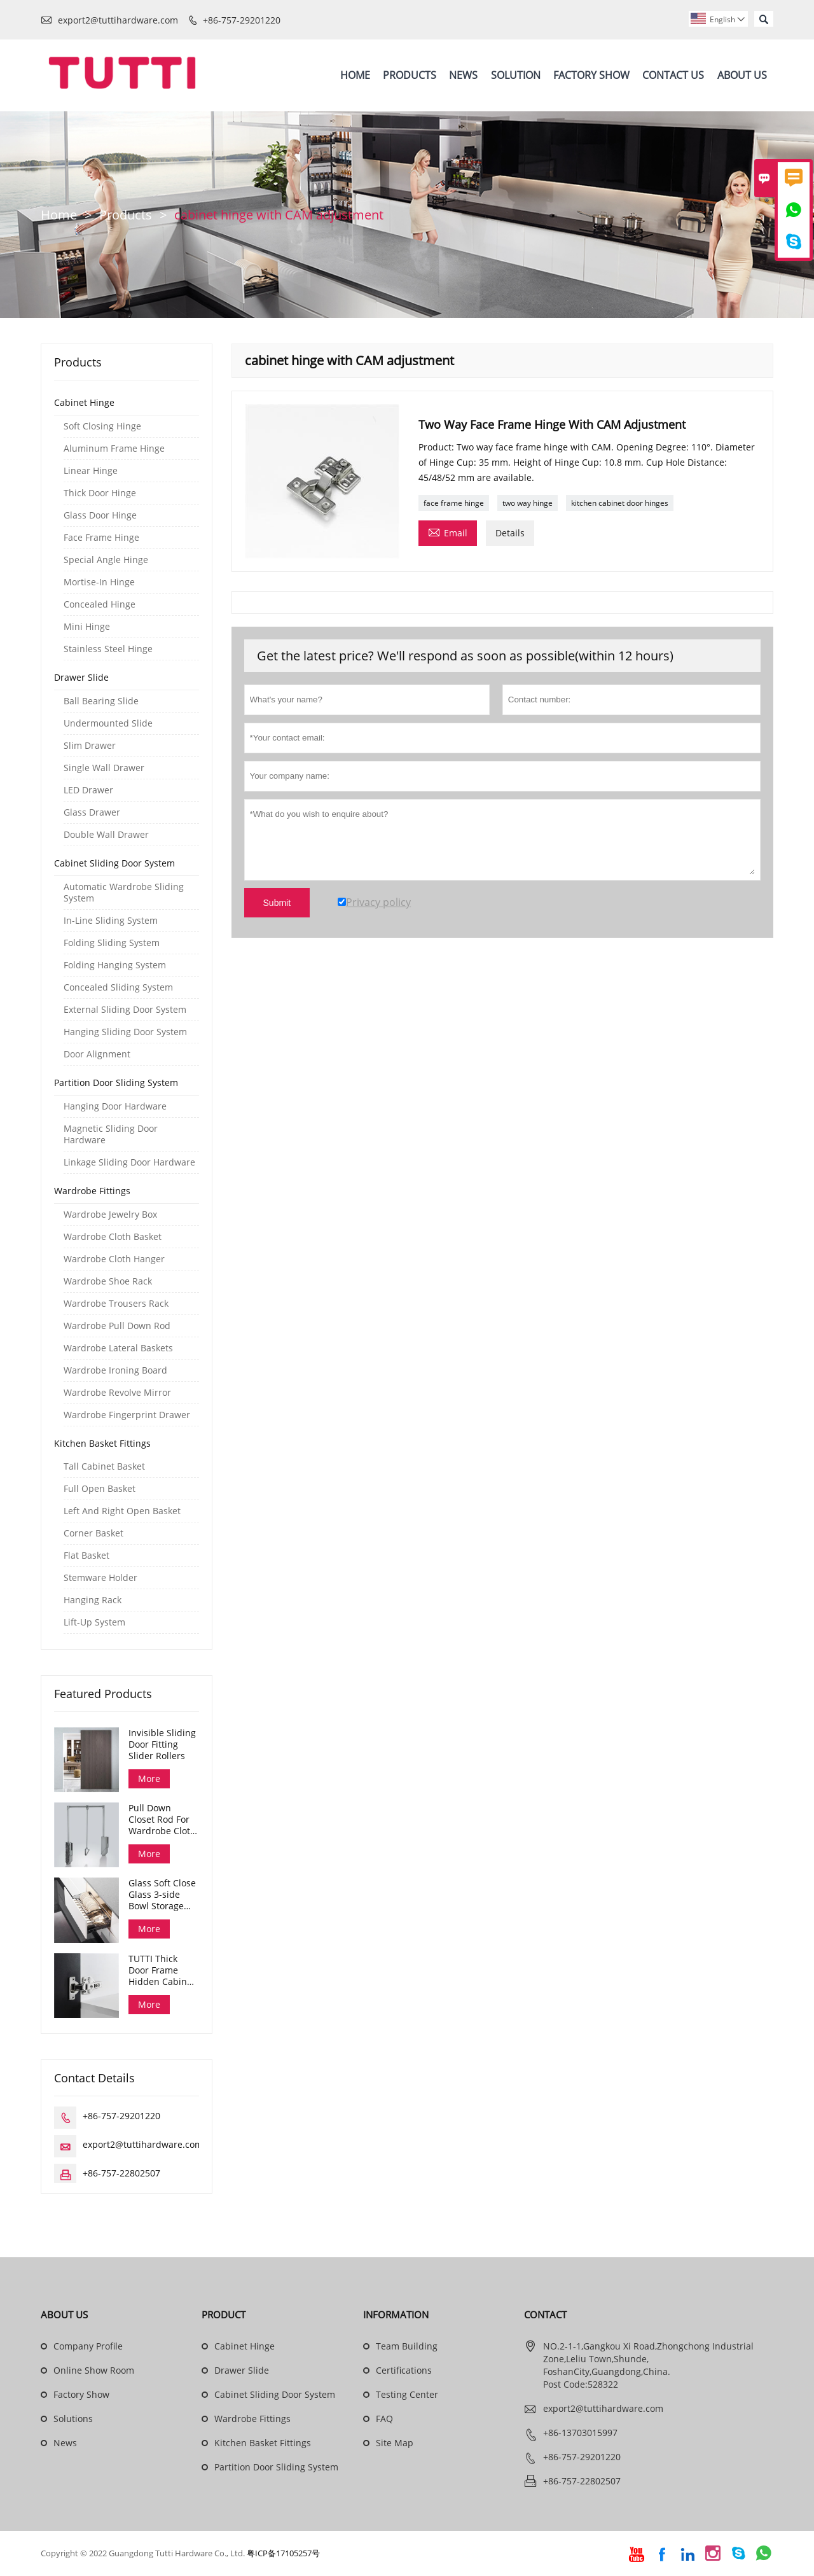  What do you see at coordinates (108, 649) in the screenshot?
I see `Stainless Steel Hinge` at bounding box center [108, 649].